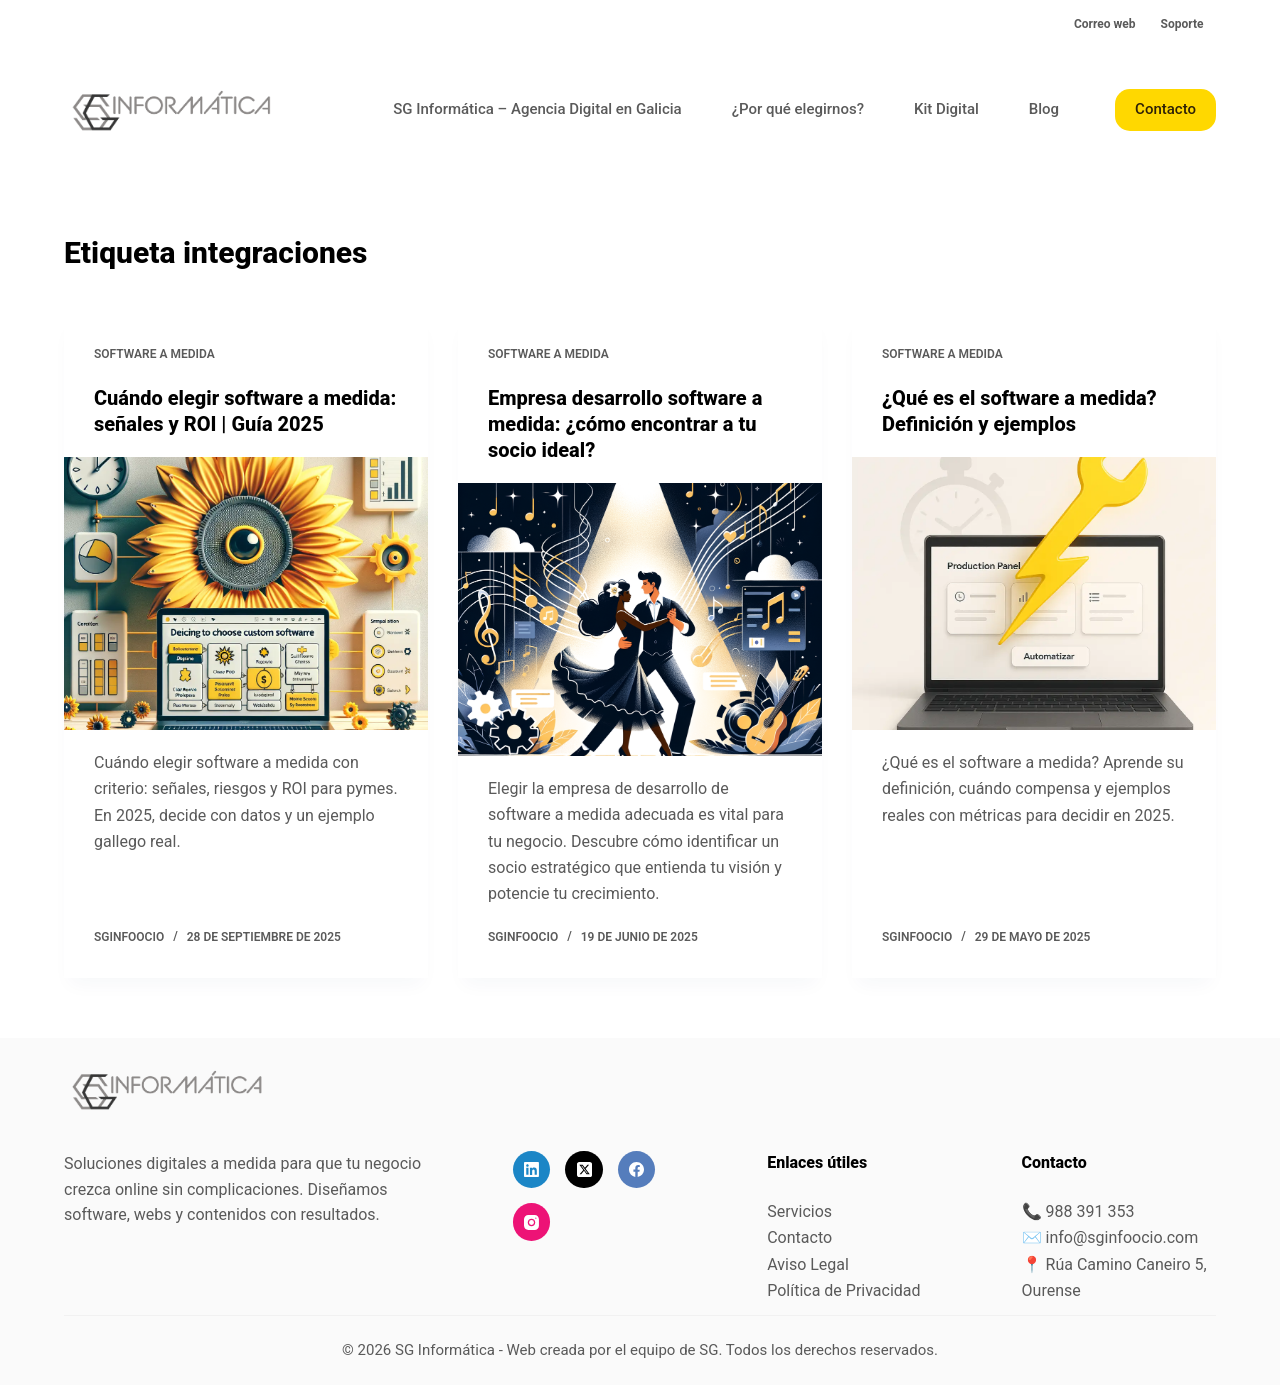 This screenshot has width=1280, height=1385. Describe the element at coordinates (1182, 24) in the screenshot. I see `Soporte` at that location.